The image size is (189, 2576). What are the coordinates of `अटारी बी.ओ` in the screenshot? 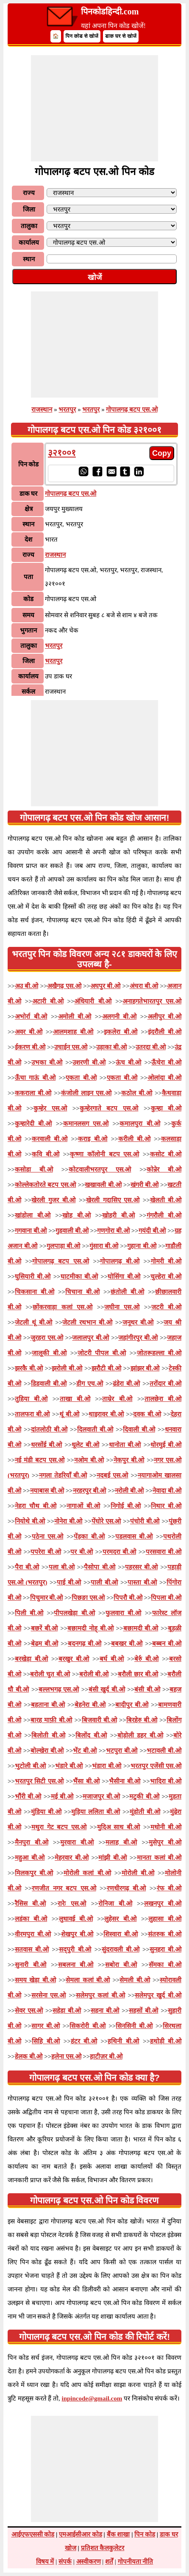 It's located at (48, 1001).